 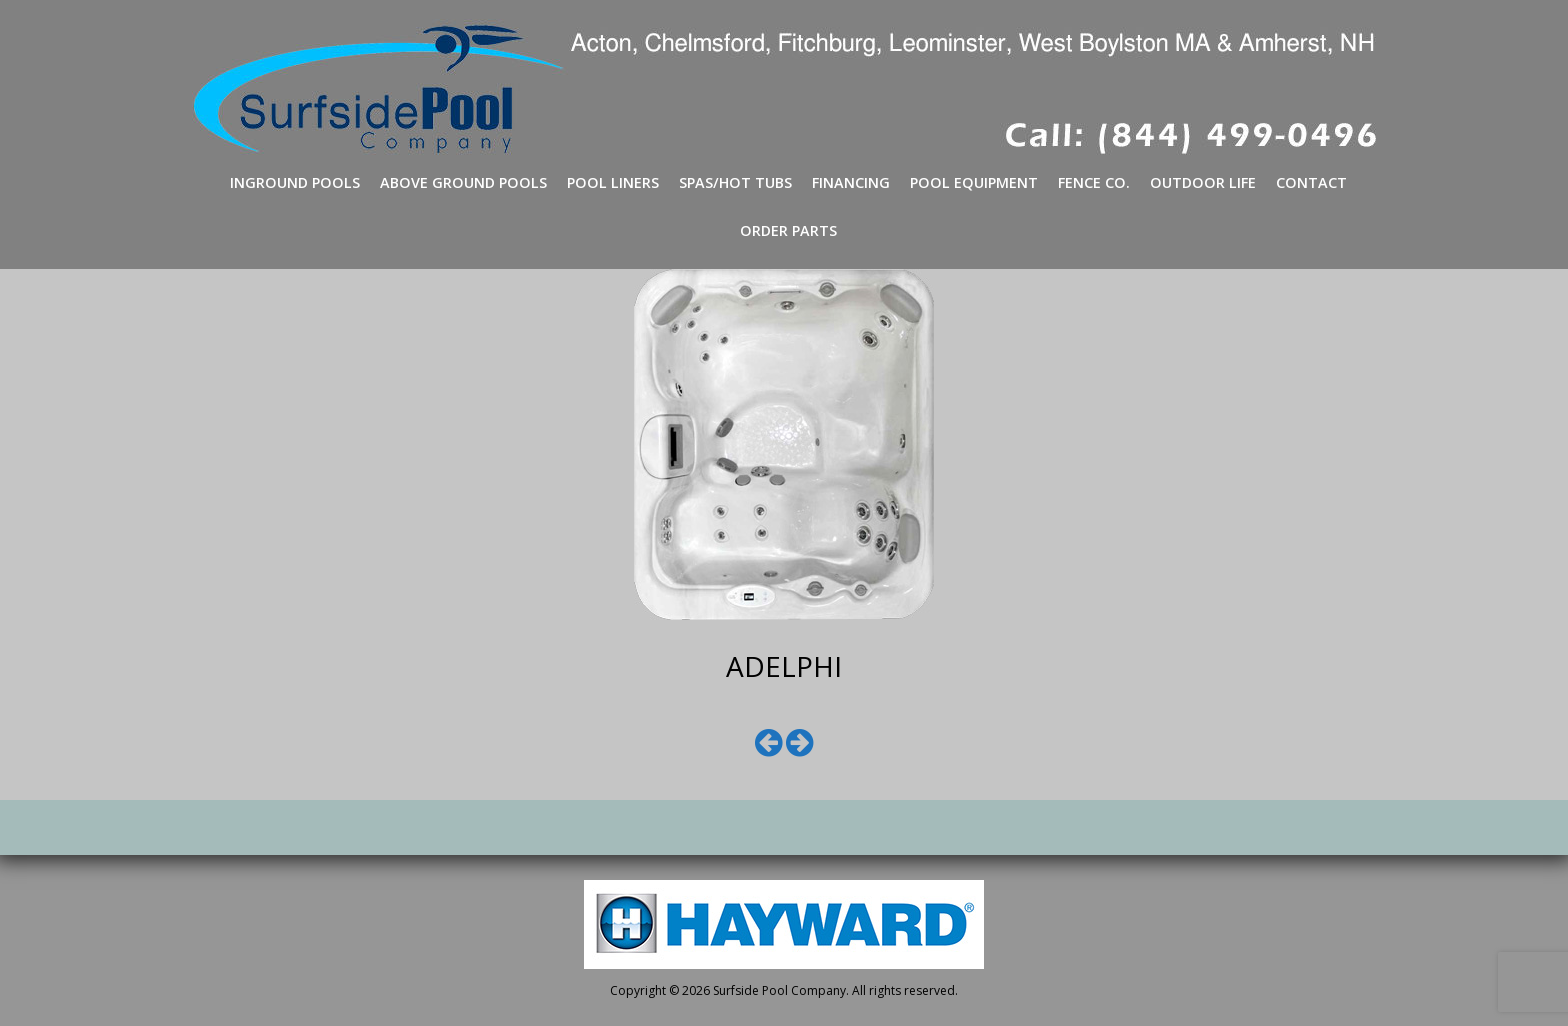 I want to click on Pool Liners, so click(x=613, y=182).